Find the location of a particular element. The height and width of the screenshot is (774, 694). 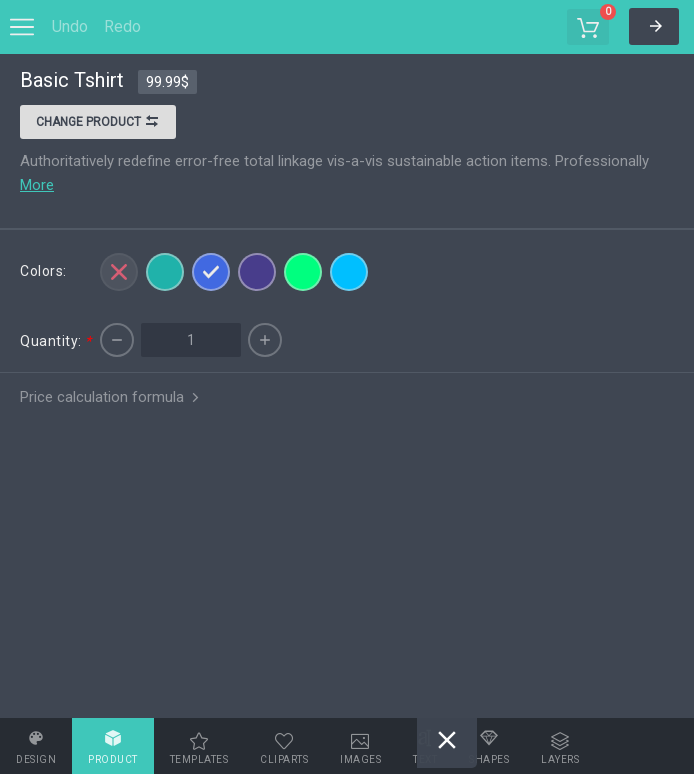

Price calculation formula is located at coordinates (111, 397).